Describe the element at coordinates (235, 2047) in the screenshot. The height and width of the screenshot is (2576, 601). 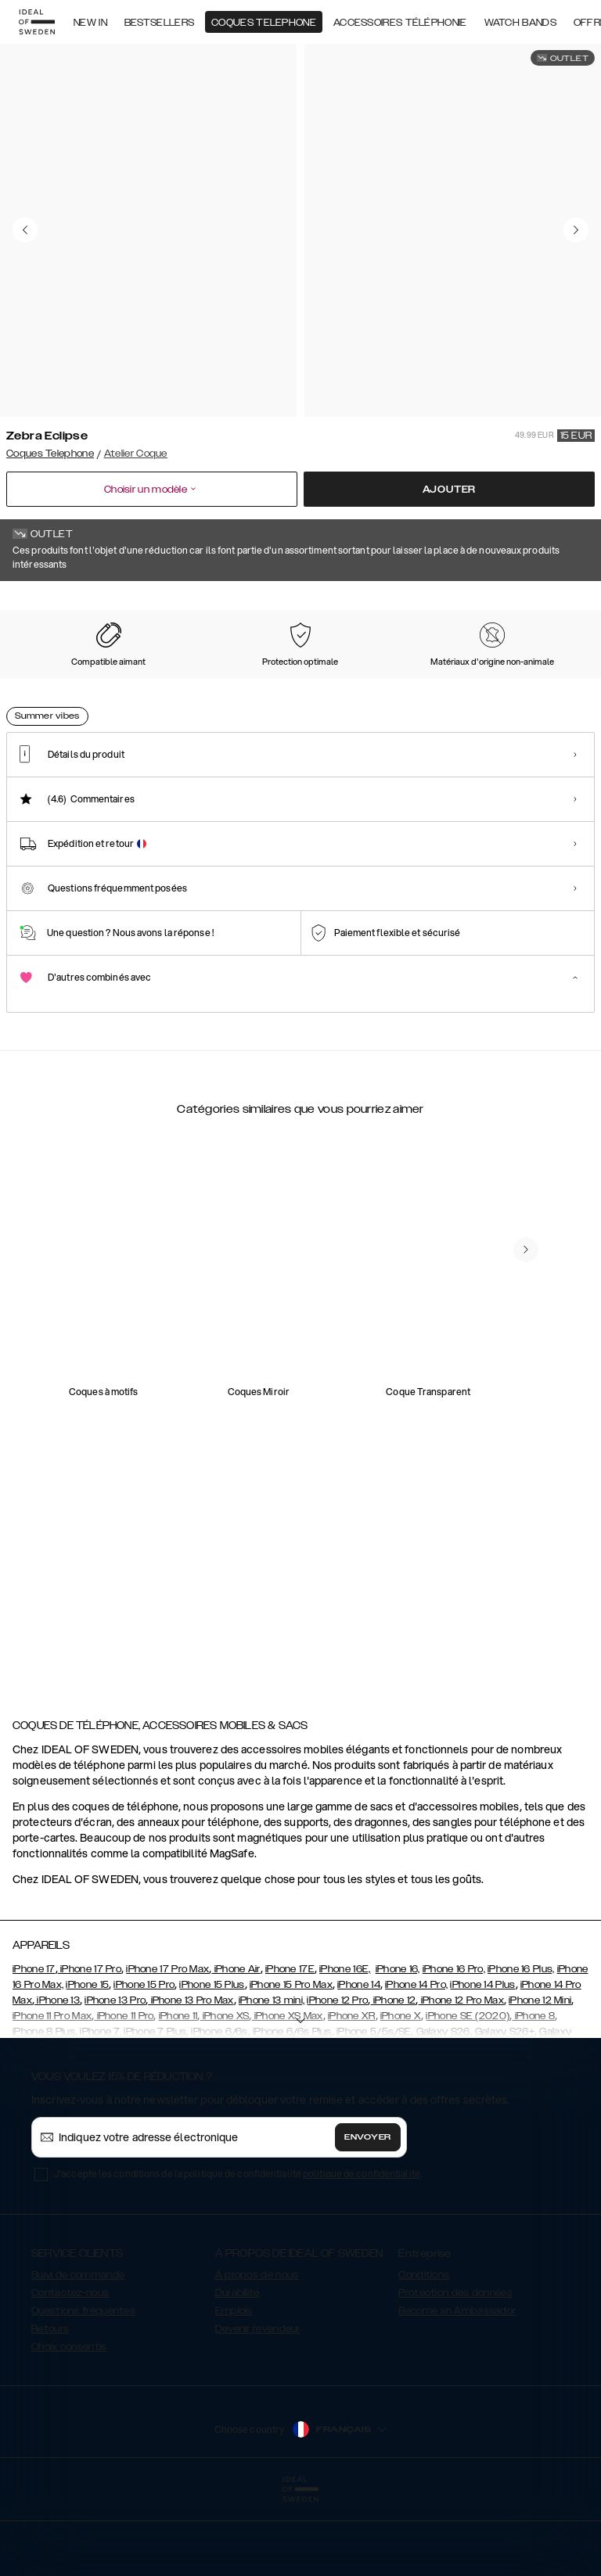
I see `iPhone Air` at that location.